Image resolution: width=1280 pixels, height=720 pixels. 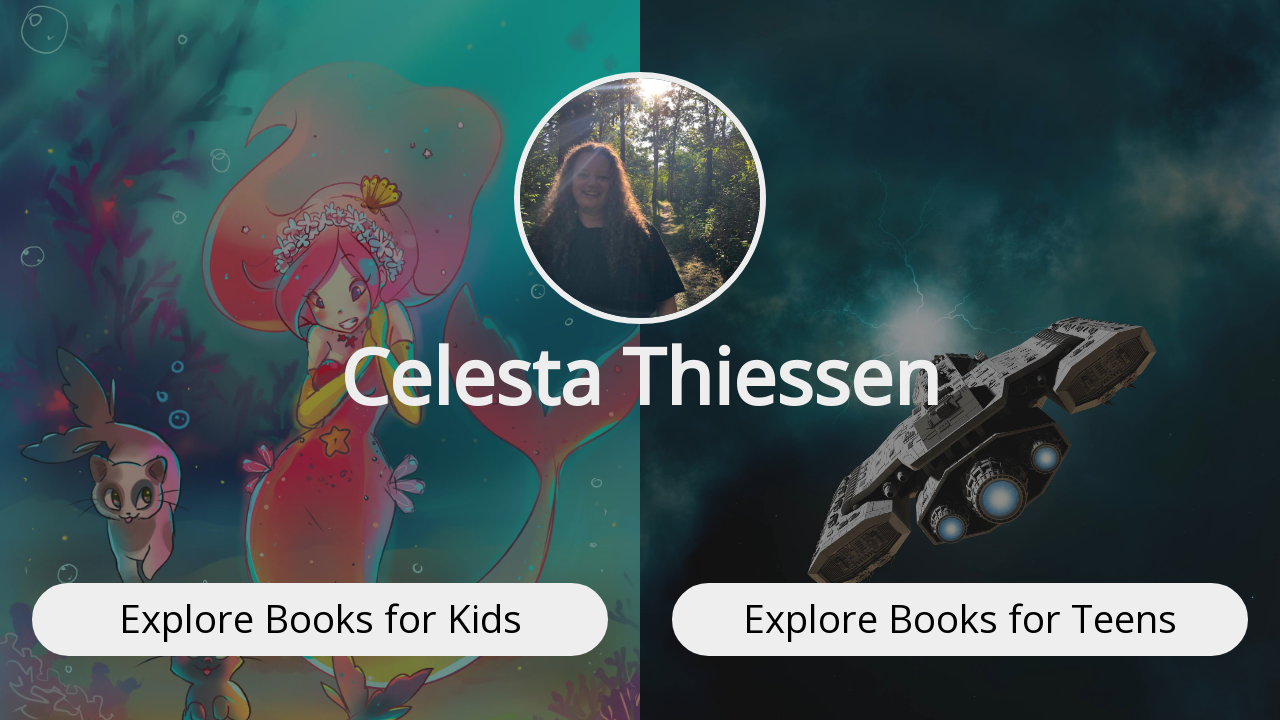 I want to click on Explore Books for Teens, so click(x=960, y=618).